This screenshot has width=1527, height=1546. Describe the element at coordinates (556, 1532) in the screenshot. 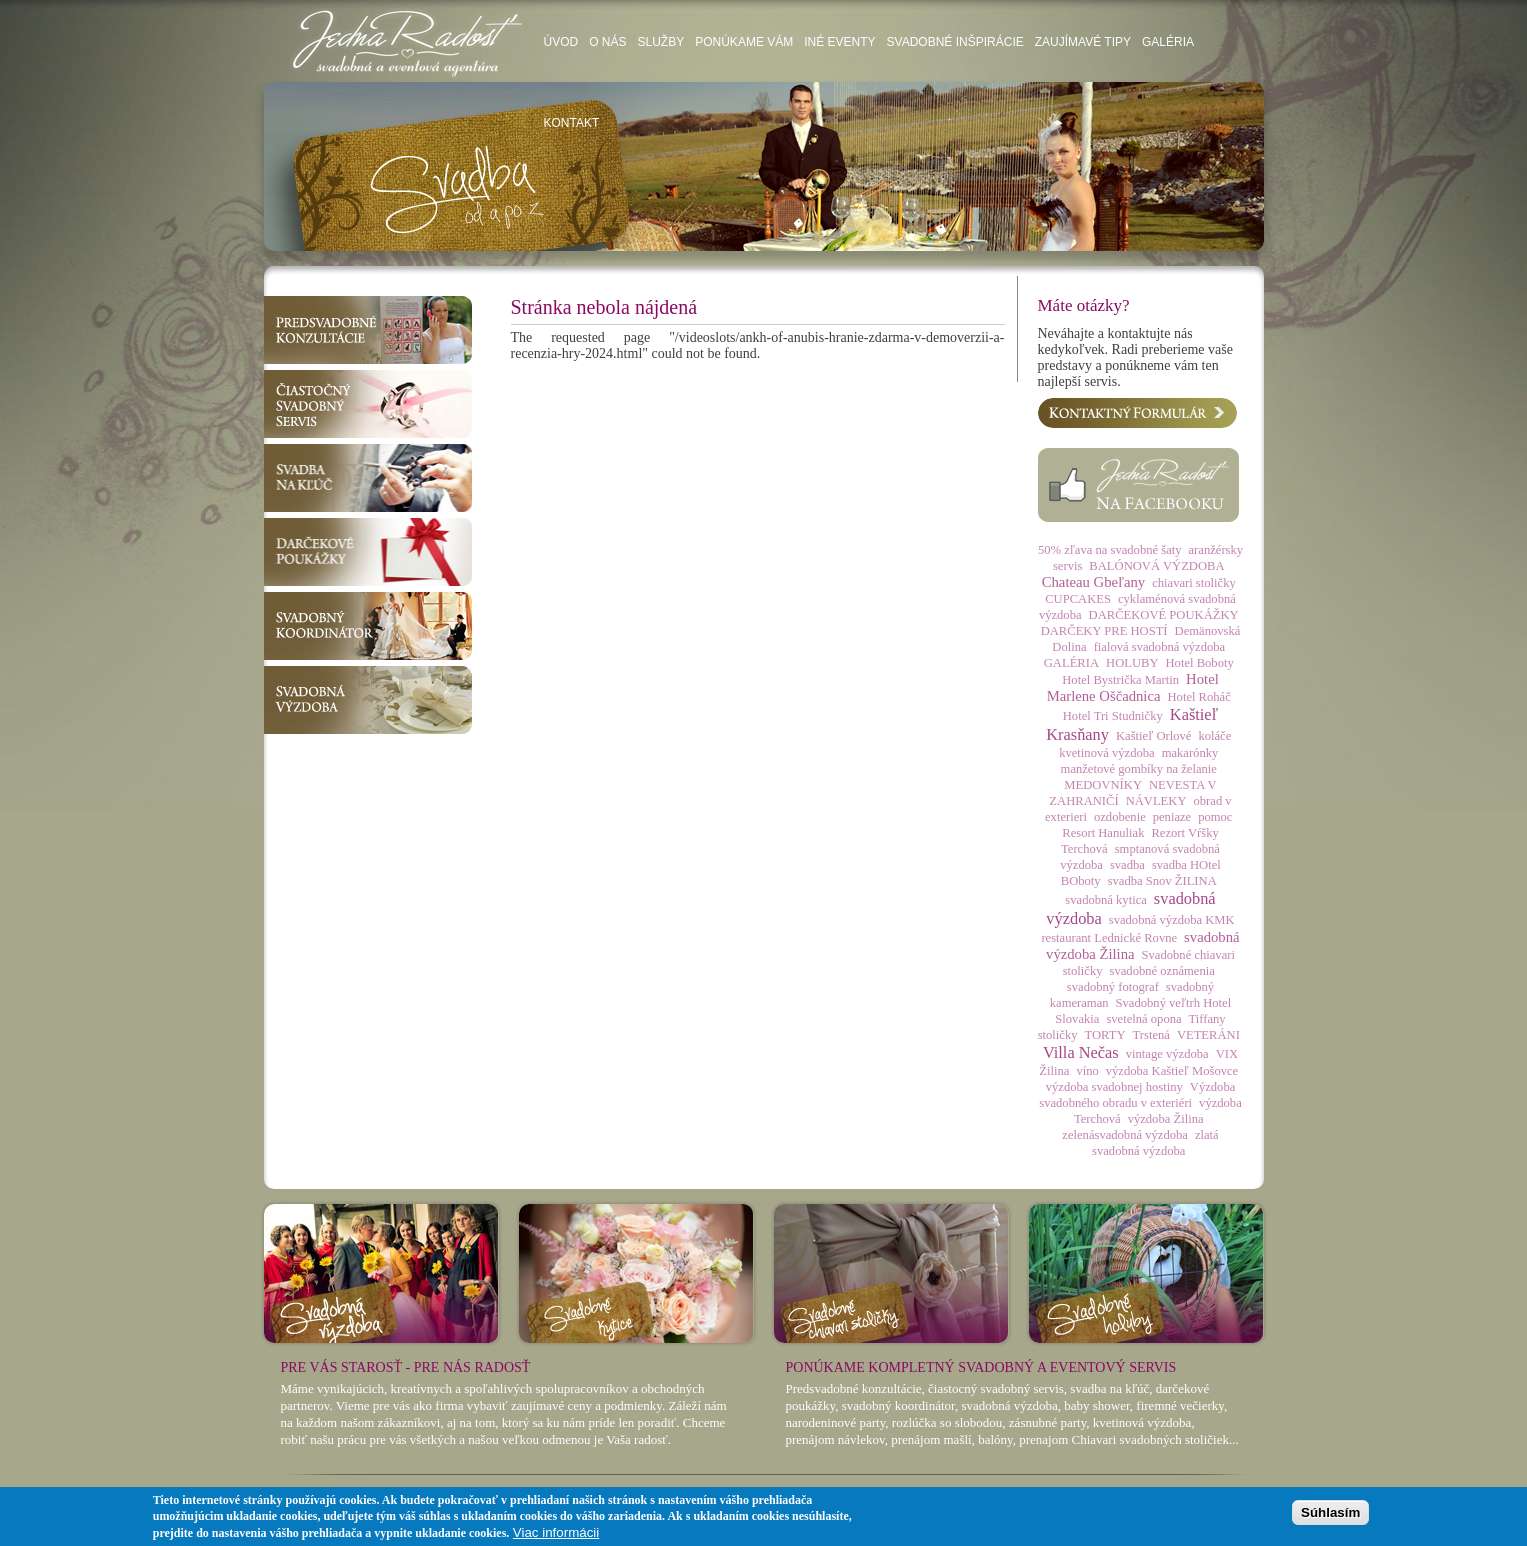

I see `Viac informácii` at that location.